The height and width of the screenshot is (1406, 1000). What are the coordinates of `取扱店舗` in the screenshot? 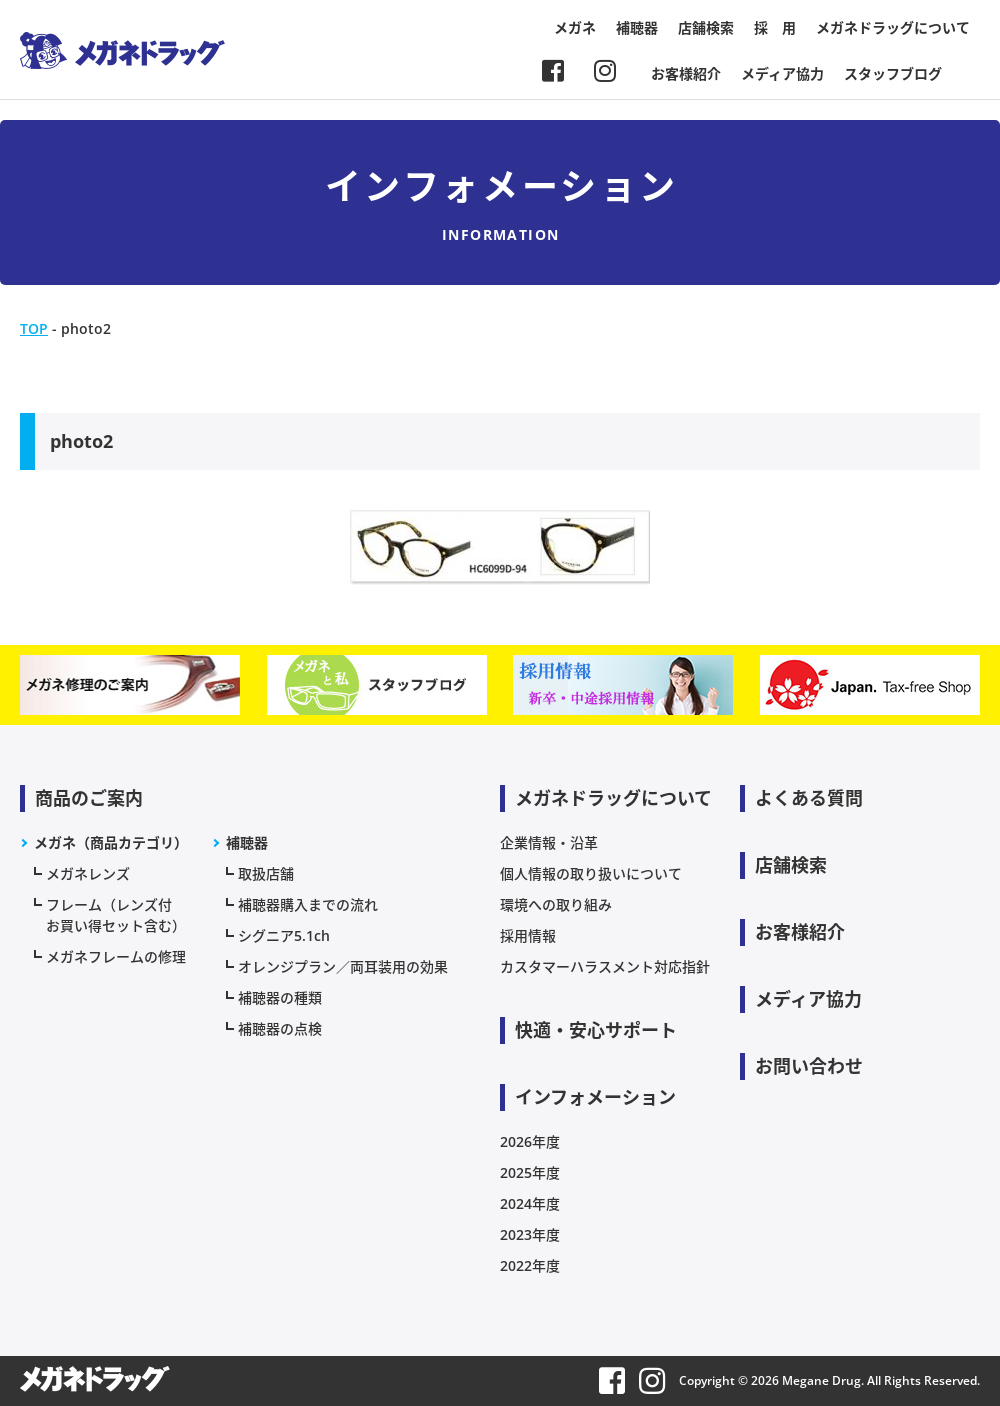 It's located at (266, 873).